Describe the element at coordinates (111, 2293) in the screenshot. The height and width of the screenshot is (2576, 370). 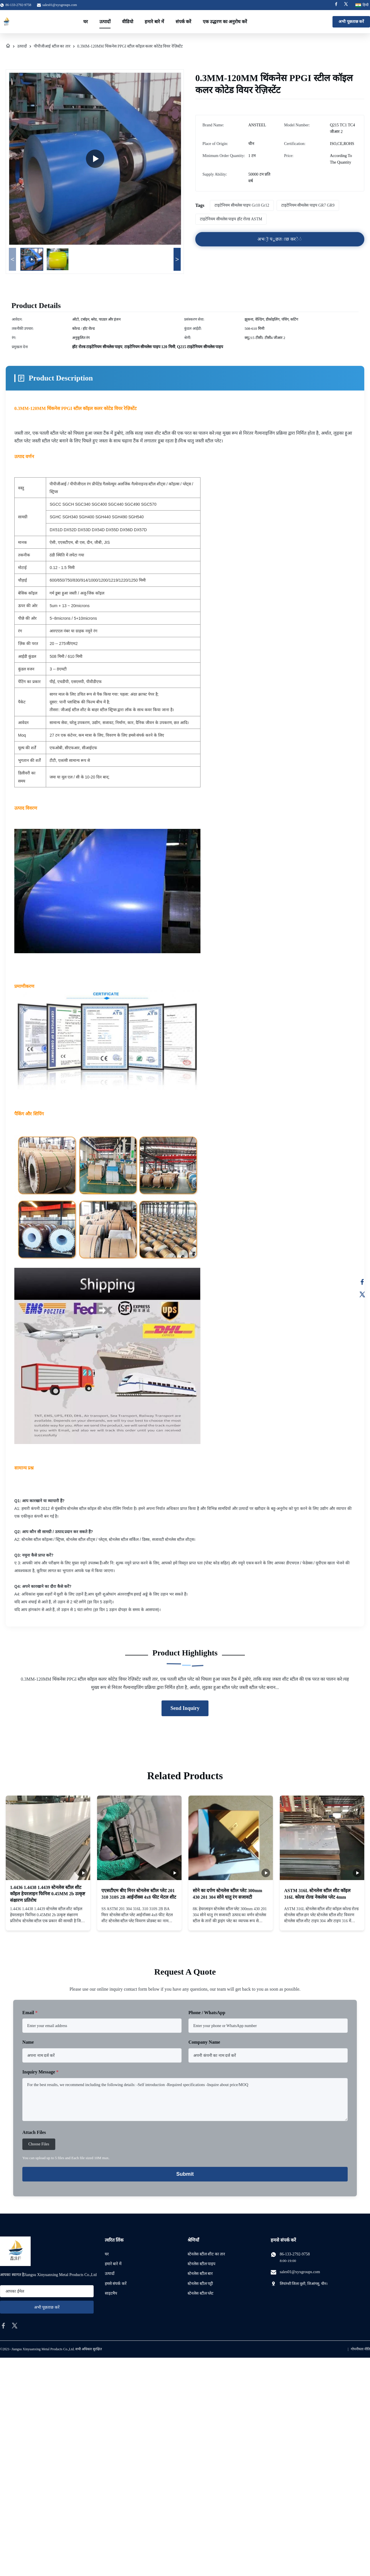
I see `साइटमैप` at that location.